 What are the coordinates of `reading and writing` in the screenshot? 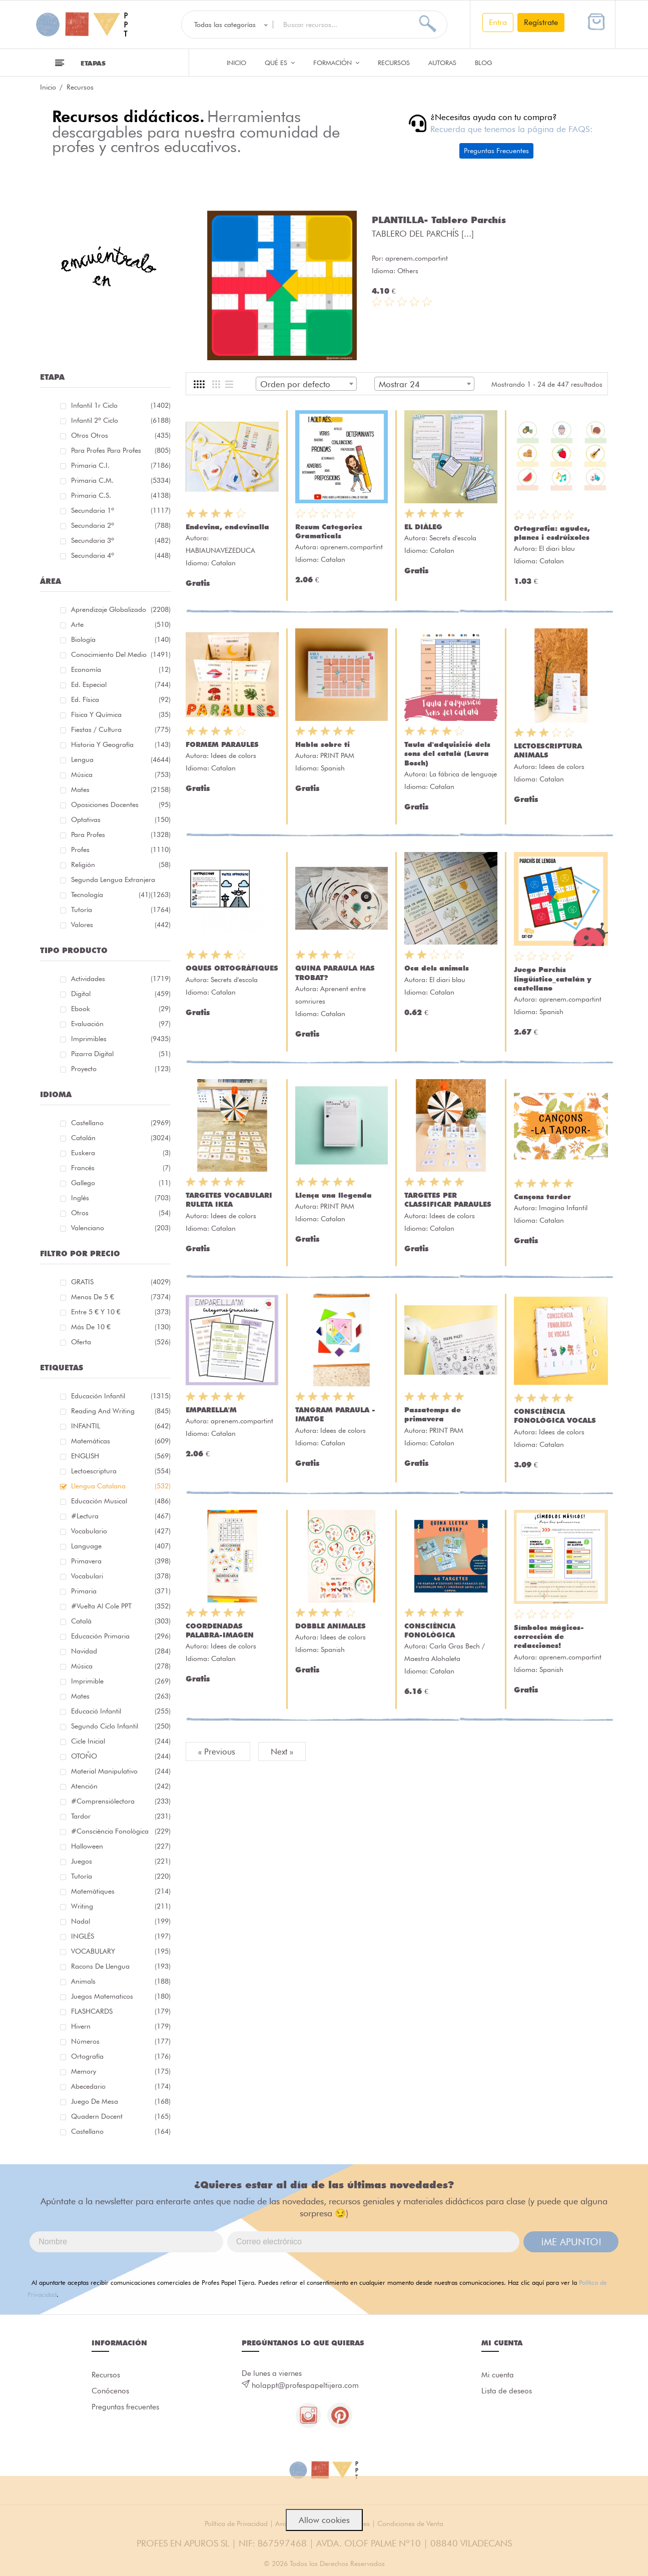 It's located at (121, 1410).